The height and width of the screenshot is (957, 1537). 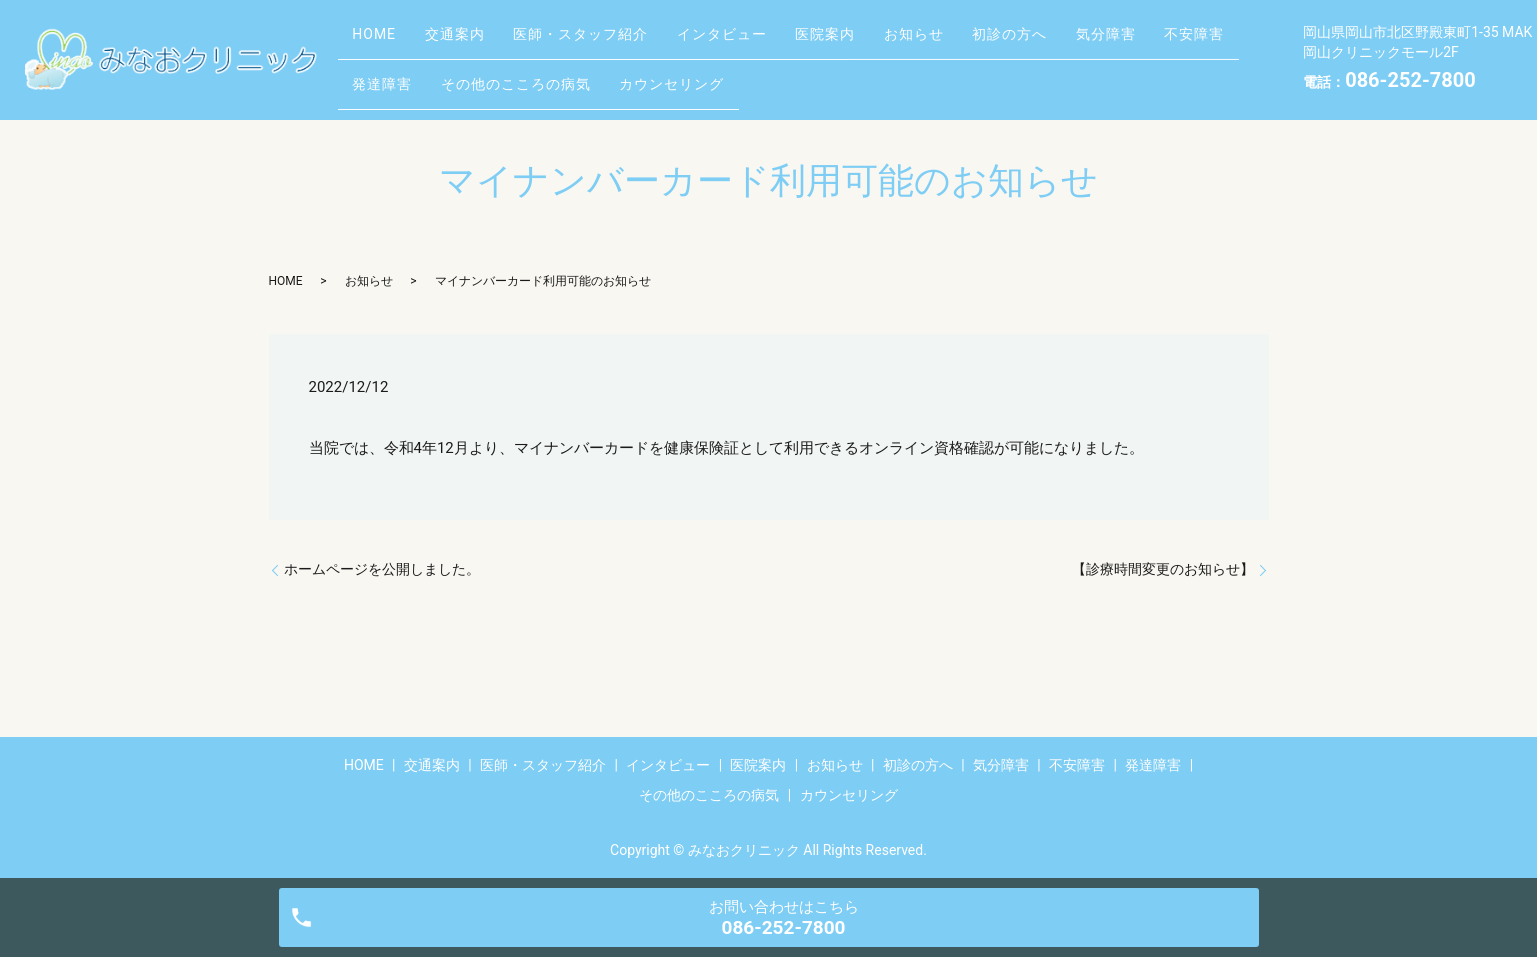 What do you see at coordinates (886, 43) in the screenshot?
I see `医院案内` at bounding box center [886, 43].